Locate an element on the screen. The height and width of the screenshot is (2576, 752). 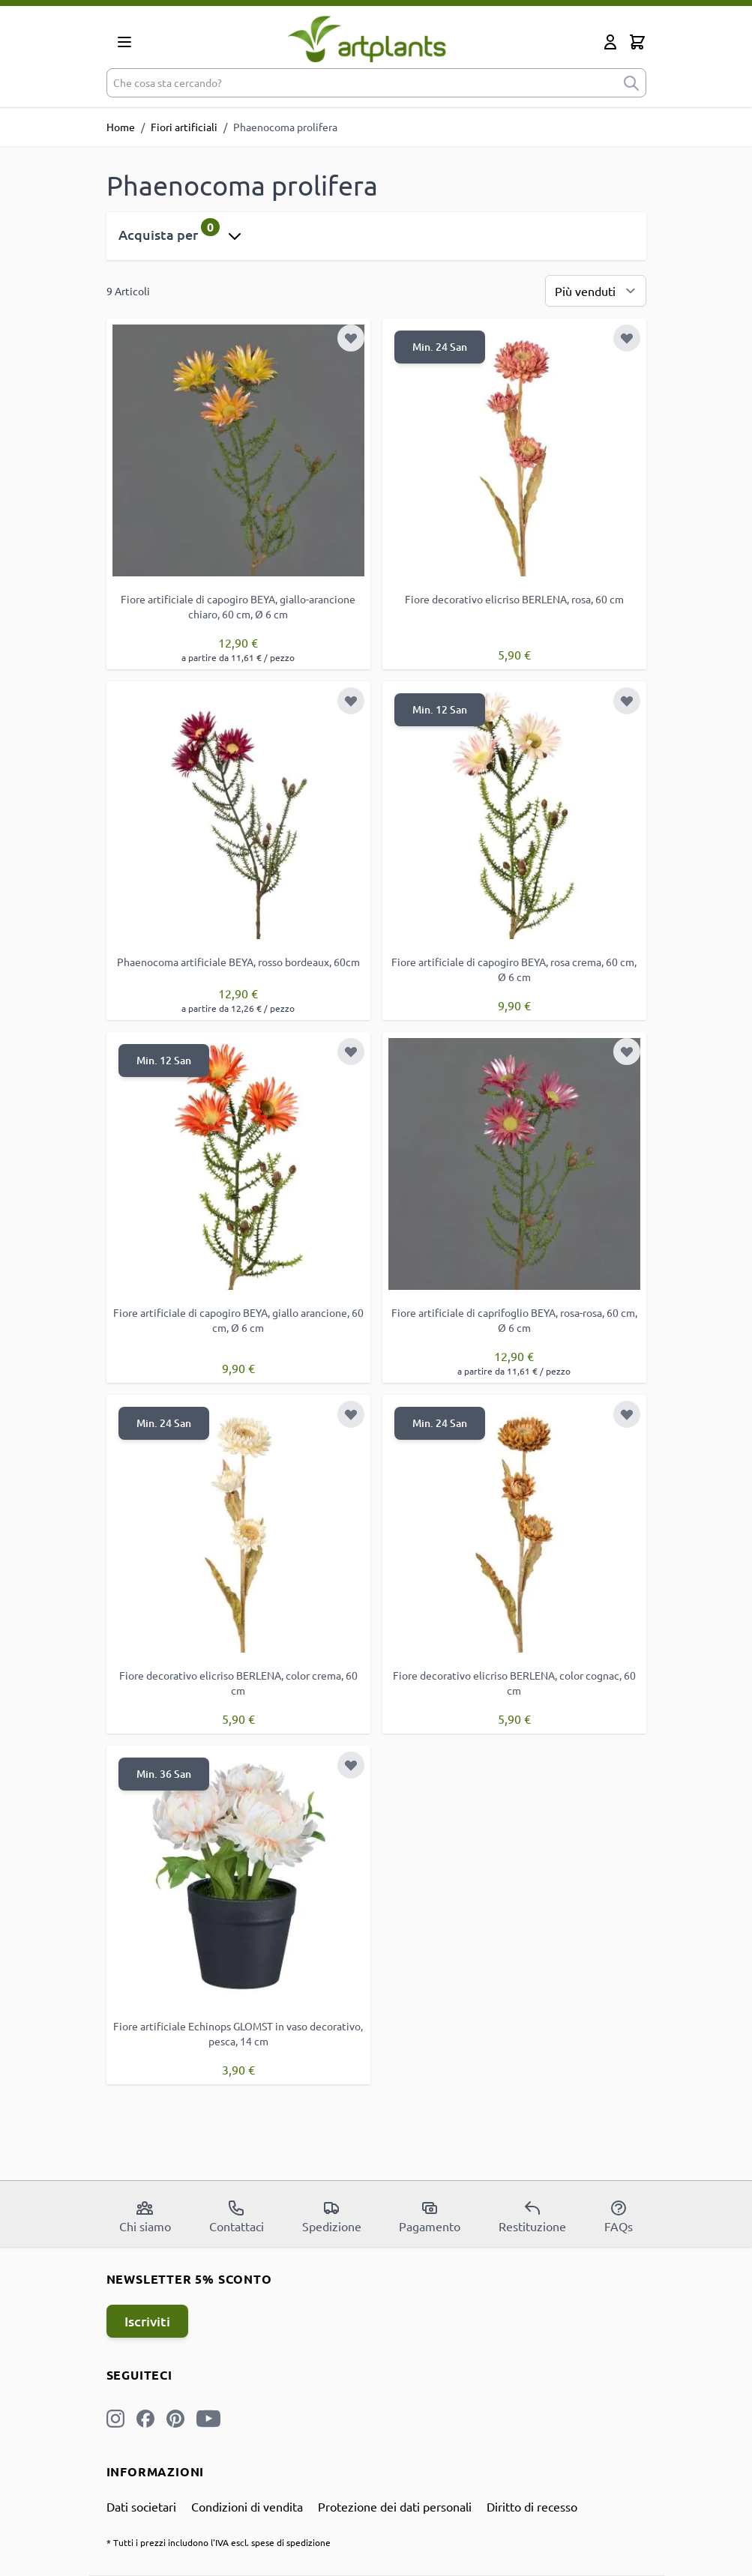
Protezione dei dati personali is located at coordinates (395, 2506).